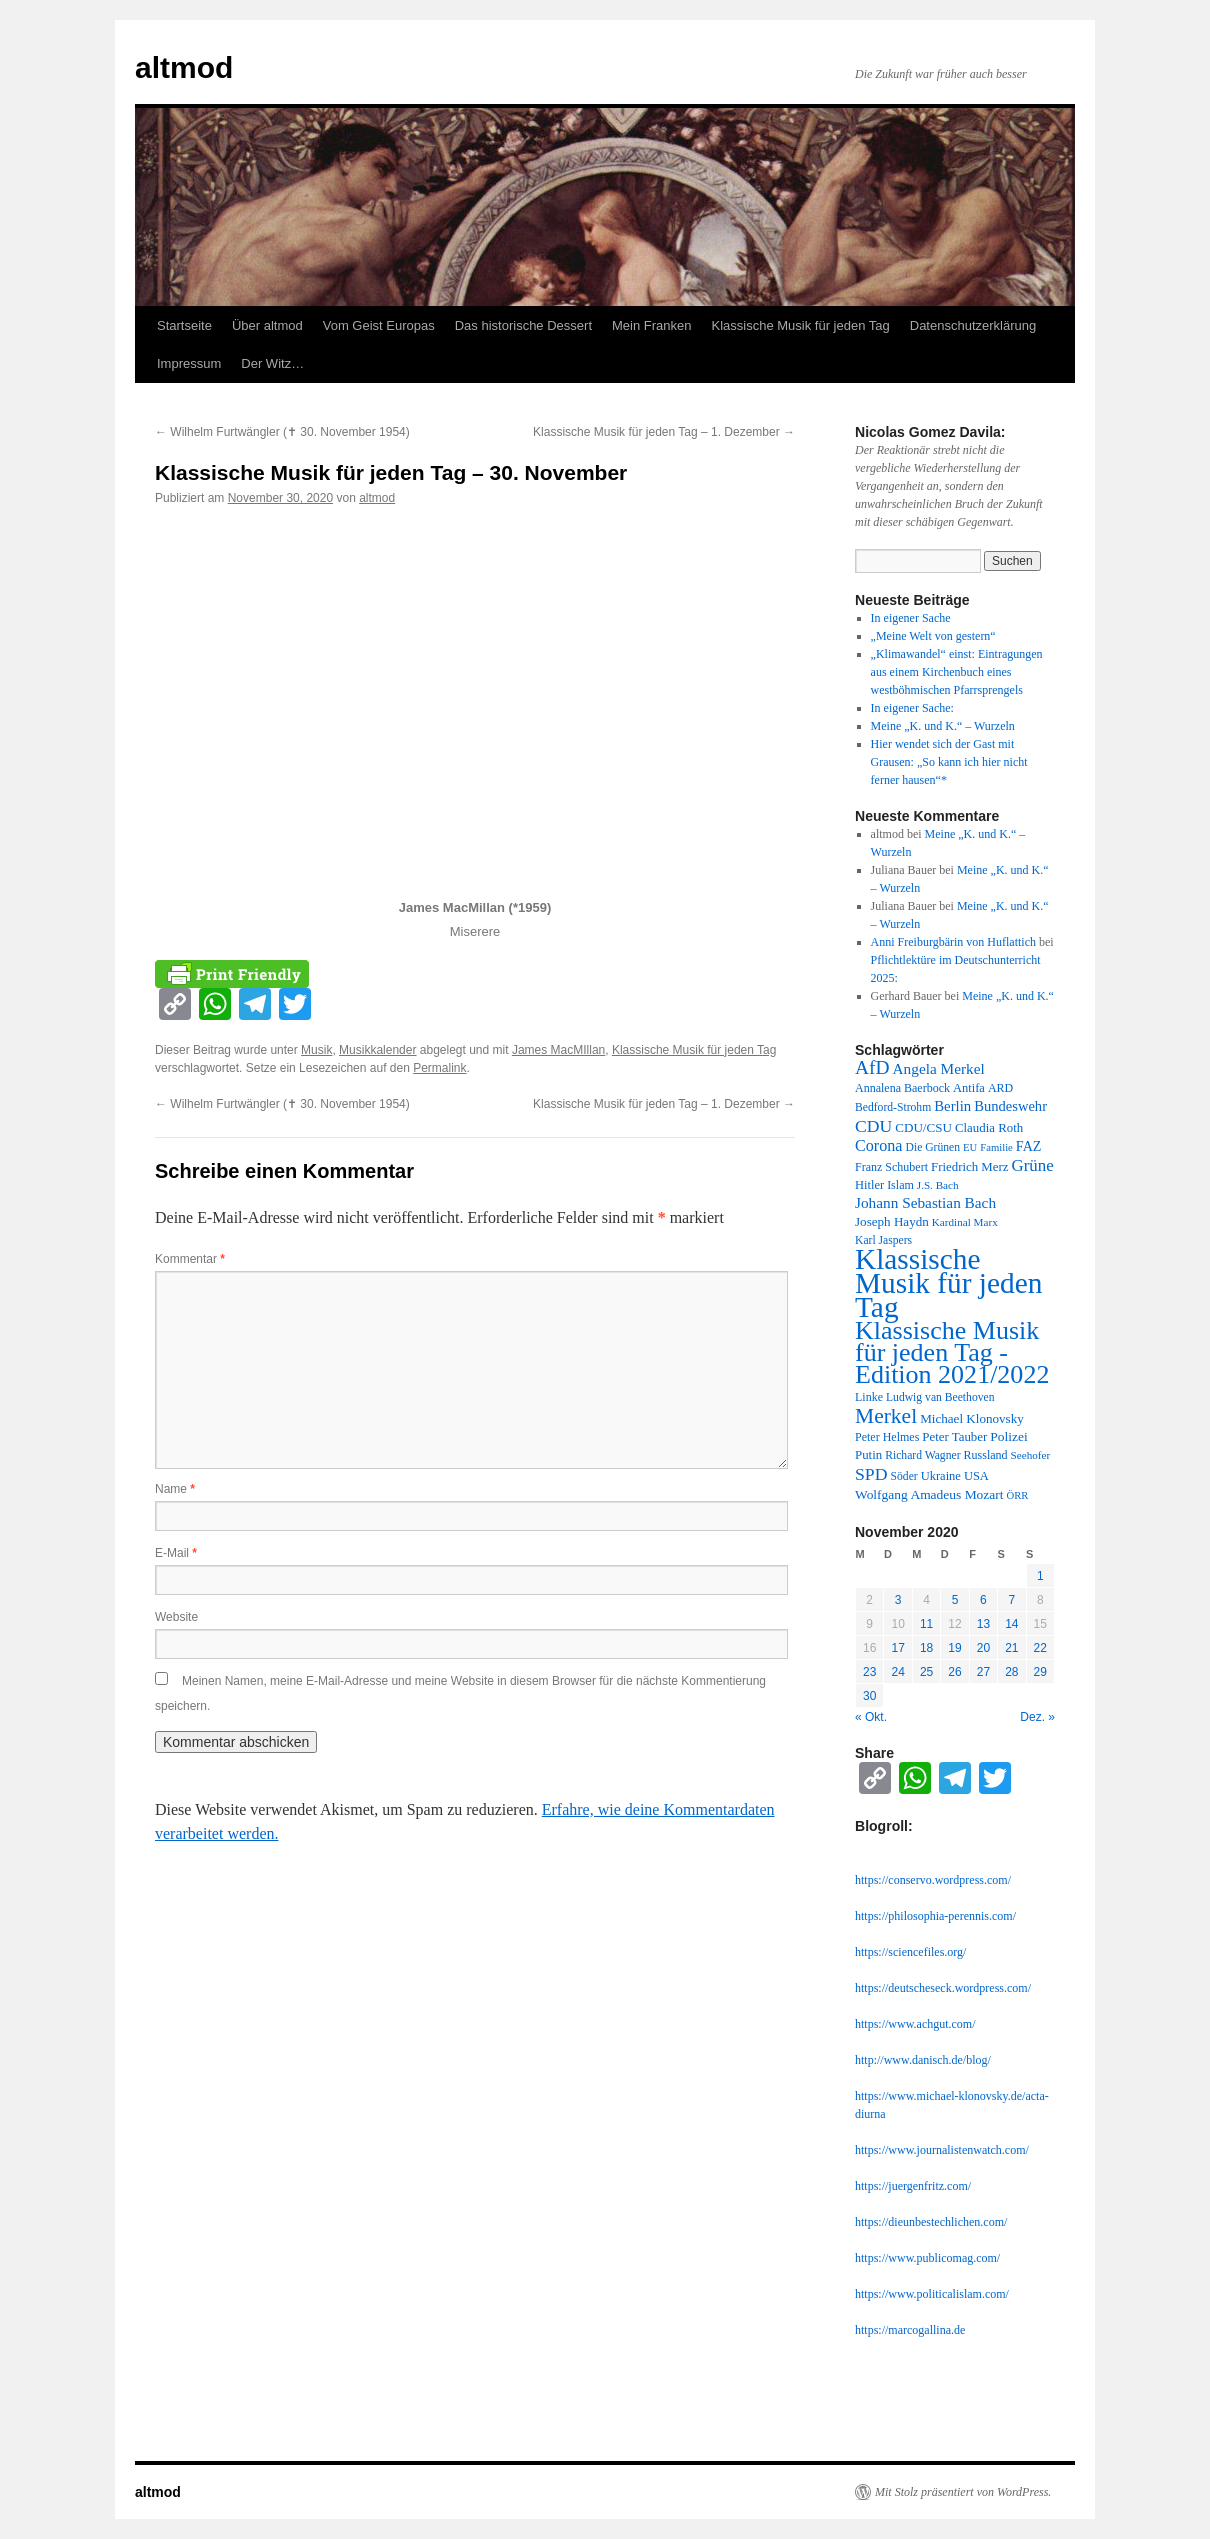 This screenshot has height=2539, width=1210. I want to click on Friedrich Merz [Friedrich Merz (14 Einträge)], so click(969, 1167).